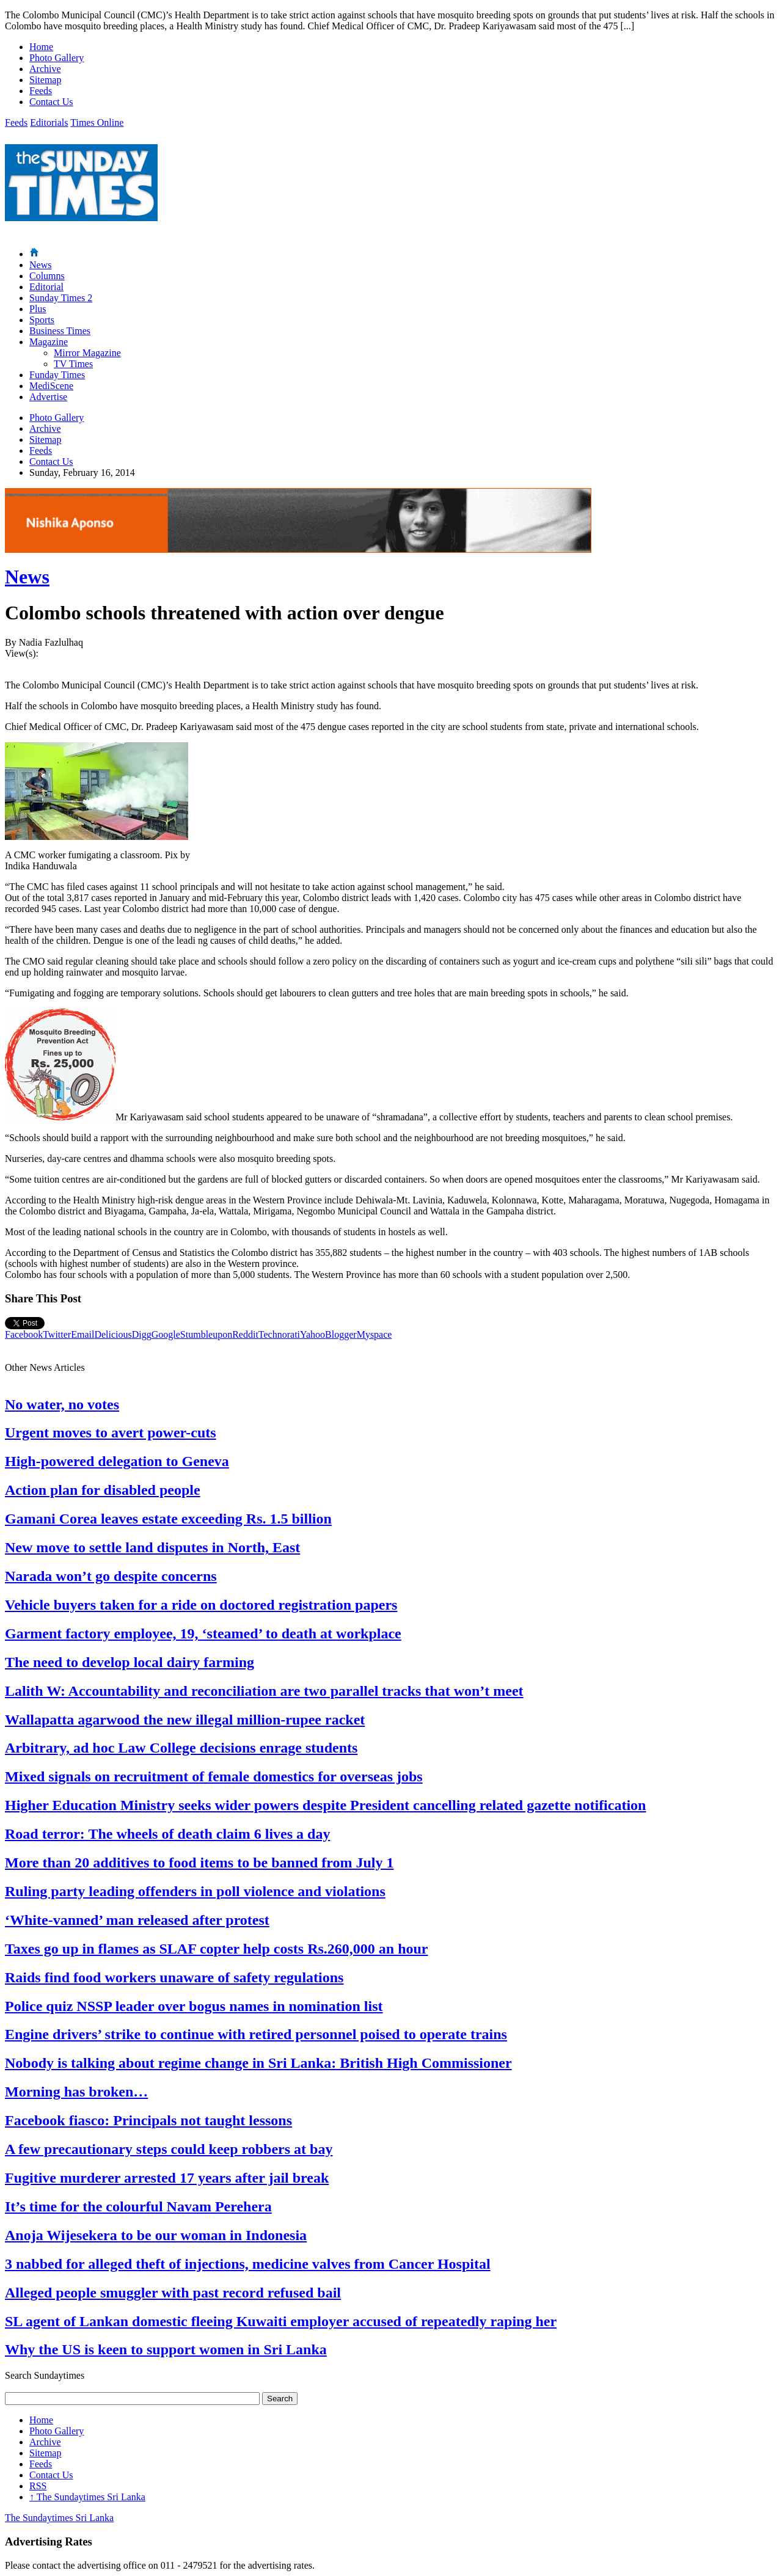  What do you see at coordinates (174, 1977) in the screenshot?
I see `Raids find food workers unaware of safety regulations` at bounding box center [174, 1977].